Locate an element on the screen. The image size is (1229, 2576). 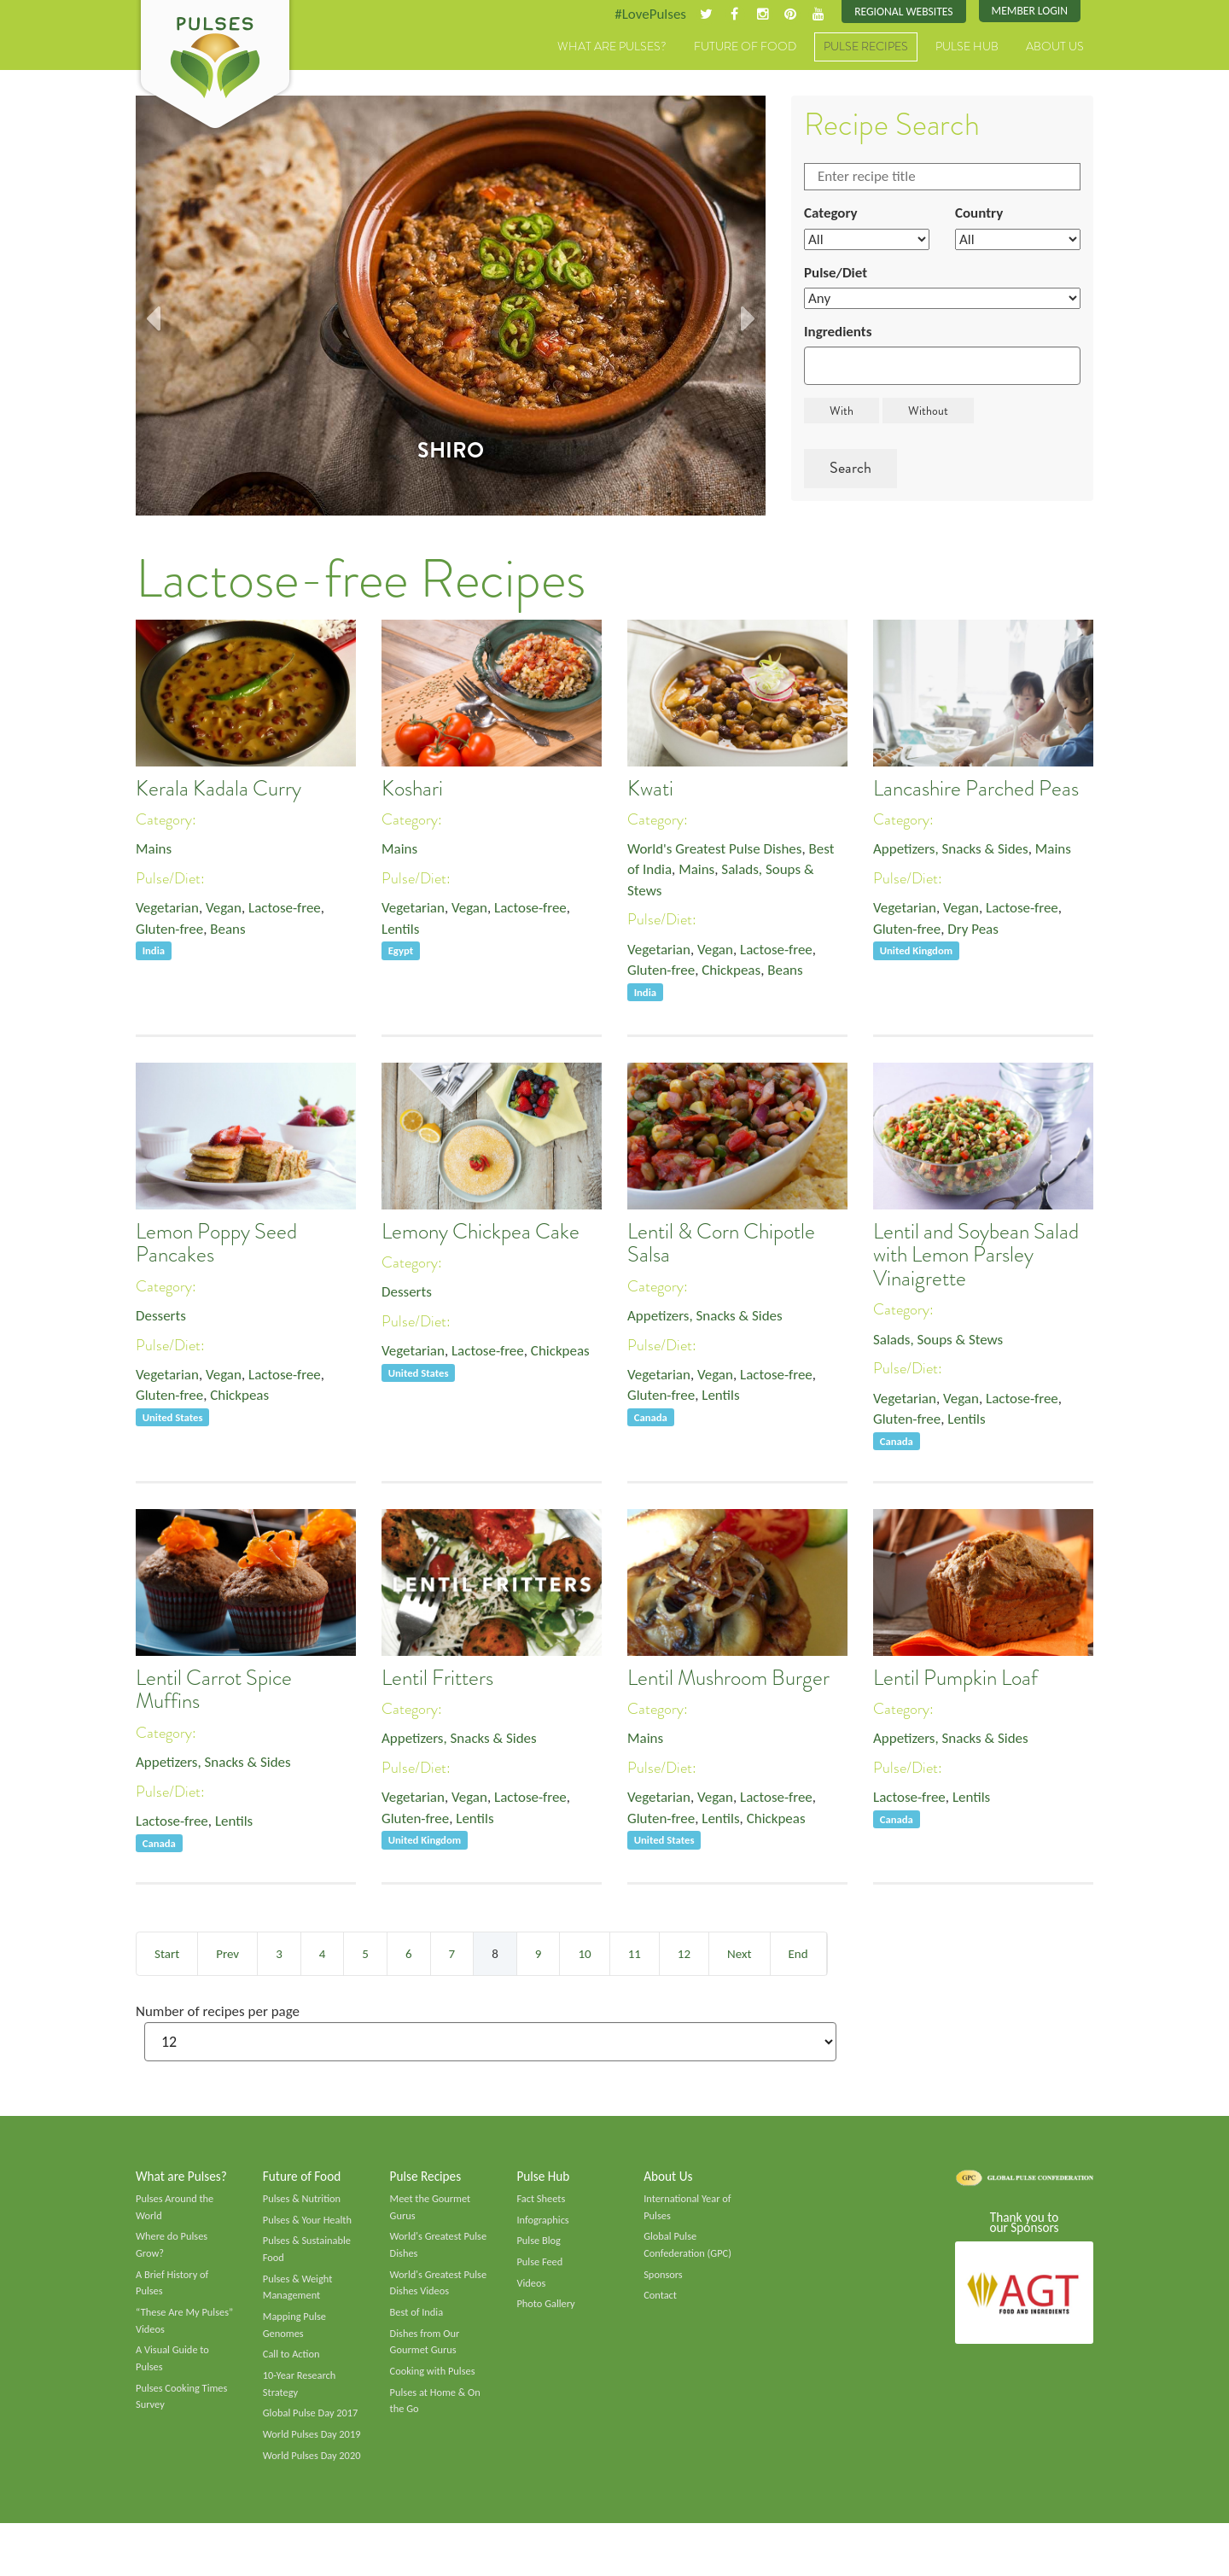
Contact is located at coordinates (661, 2304).